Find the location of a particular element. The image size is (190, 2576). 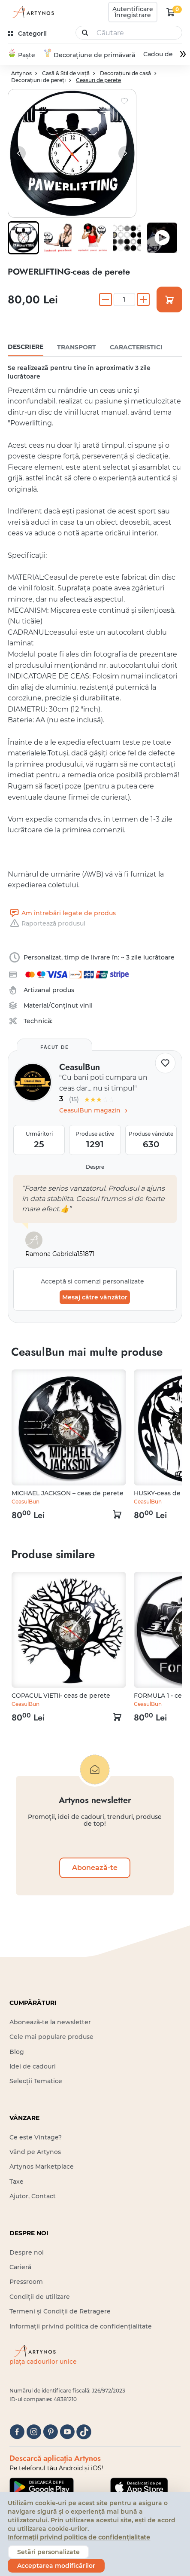

Cele mai populare produse is located at coordinates (51, 2037).